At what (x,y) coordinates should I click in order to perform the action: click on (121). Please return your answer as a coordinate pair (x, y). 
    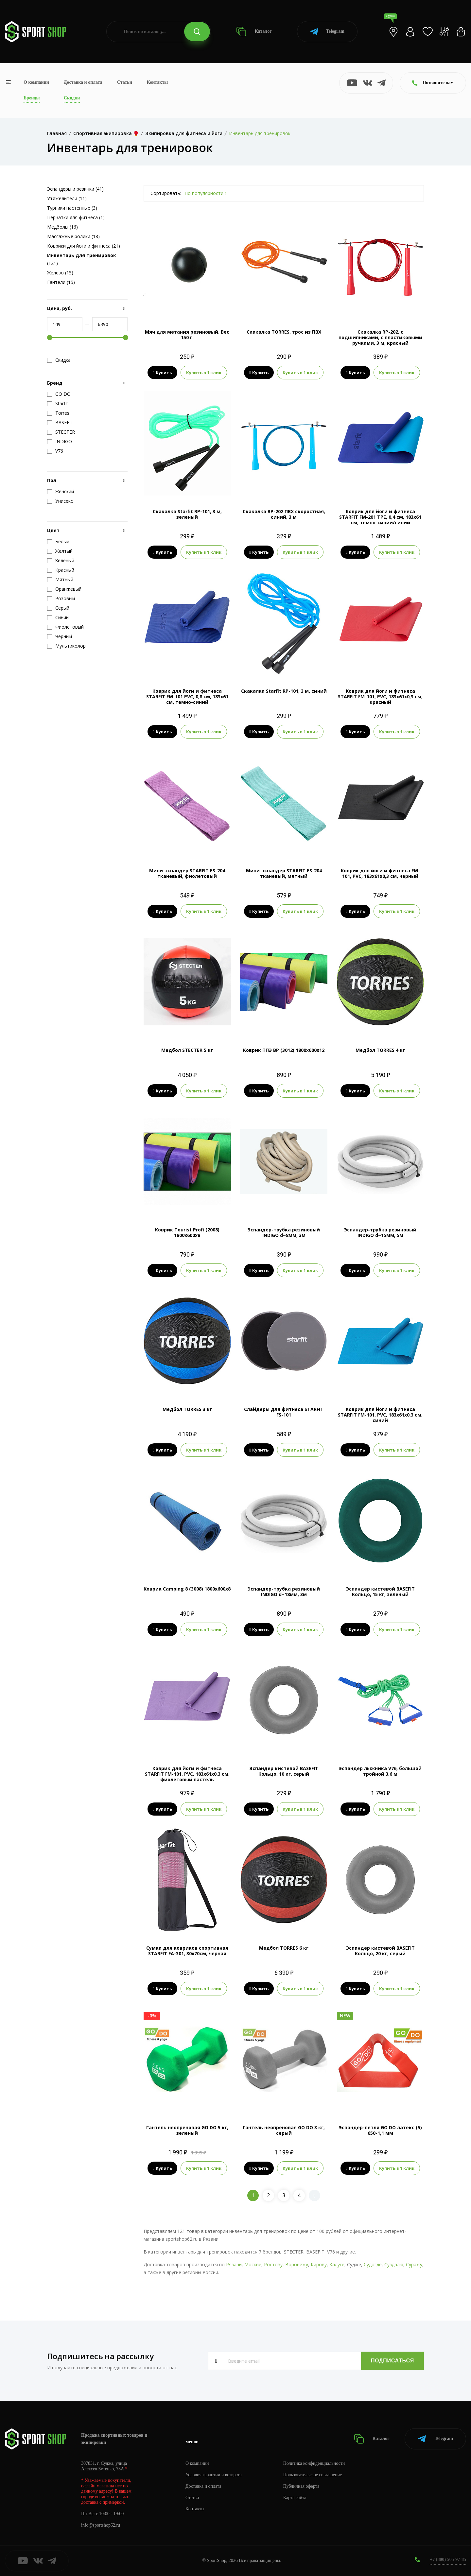
    Looking at the image, I should click on (81, 259).